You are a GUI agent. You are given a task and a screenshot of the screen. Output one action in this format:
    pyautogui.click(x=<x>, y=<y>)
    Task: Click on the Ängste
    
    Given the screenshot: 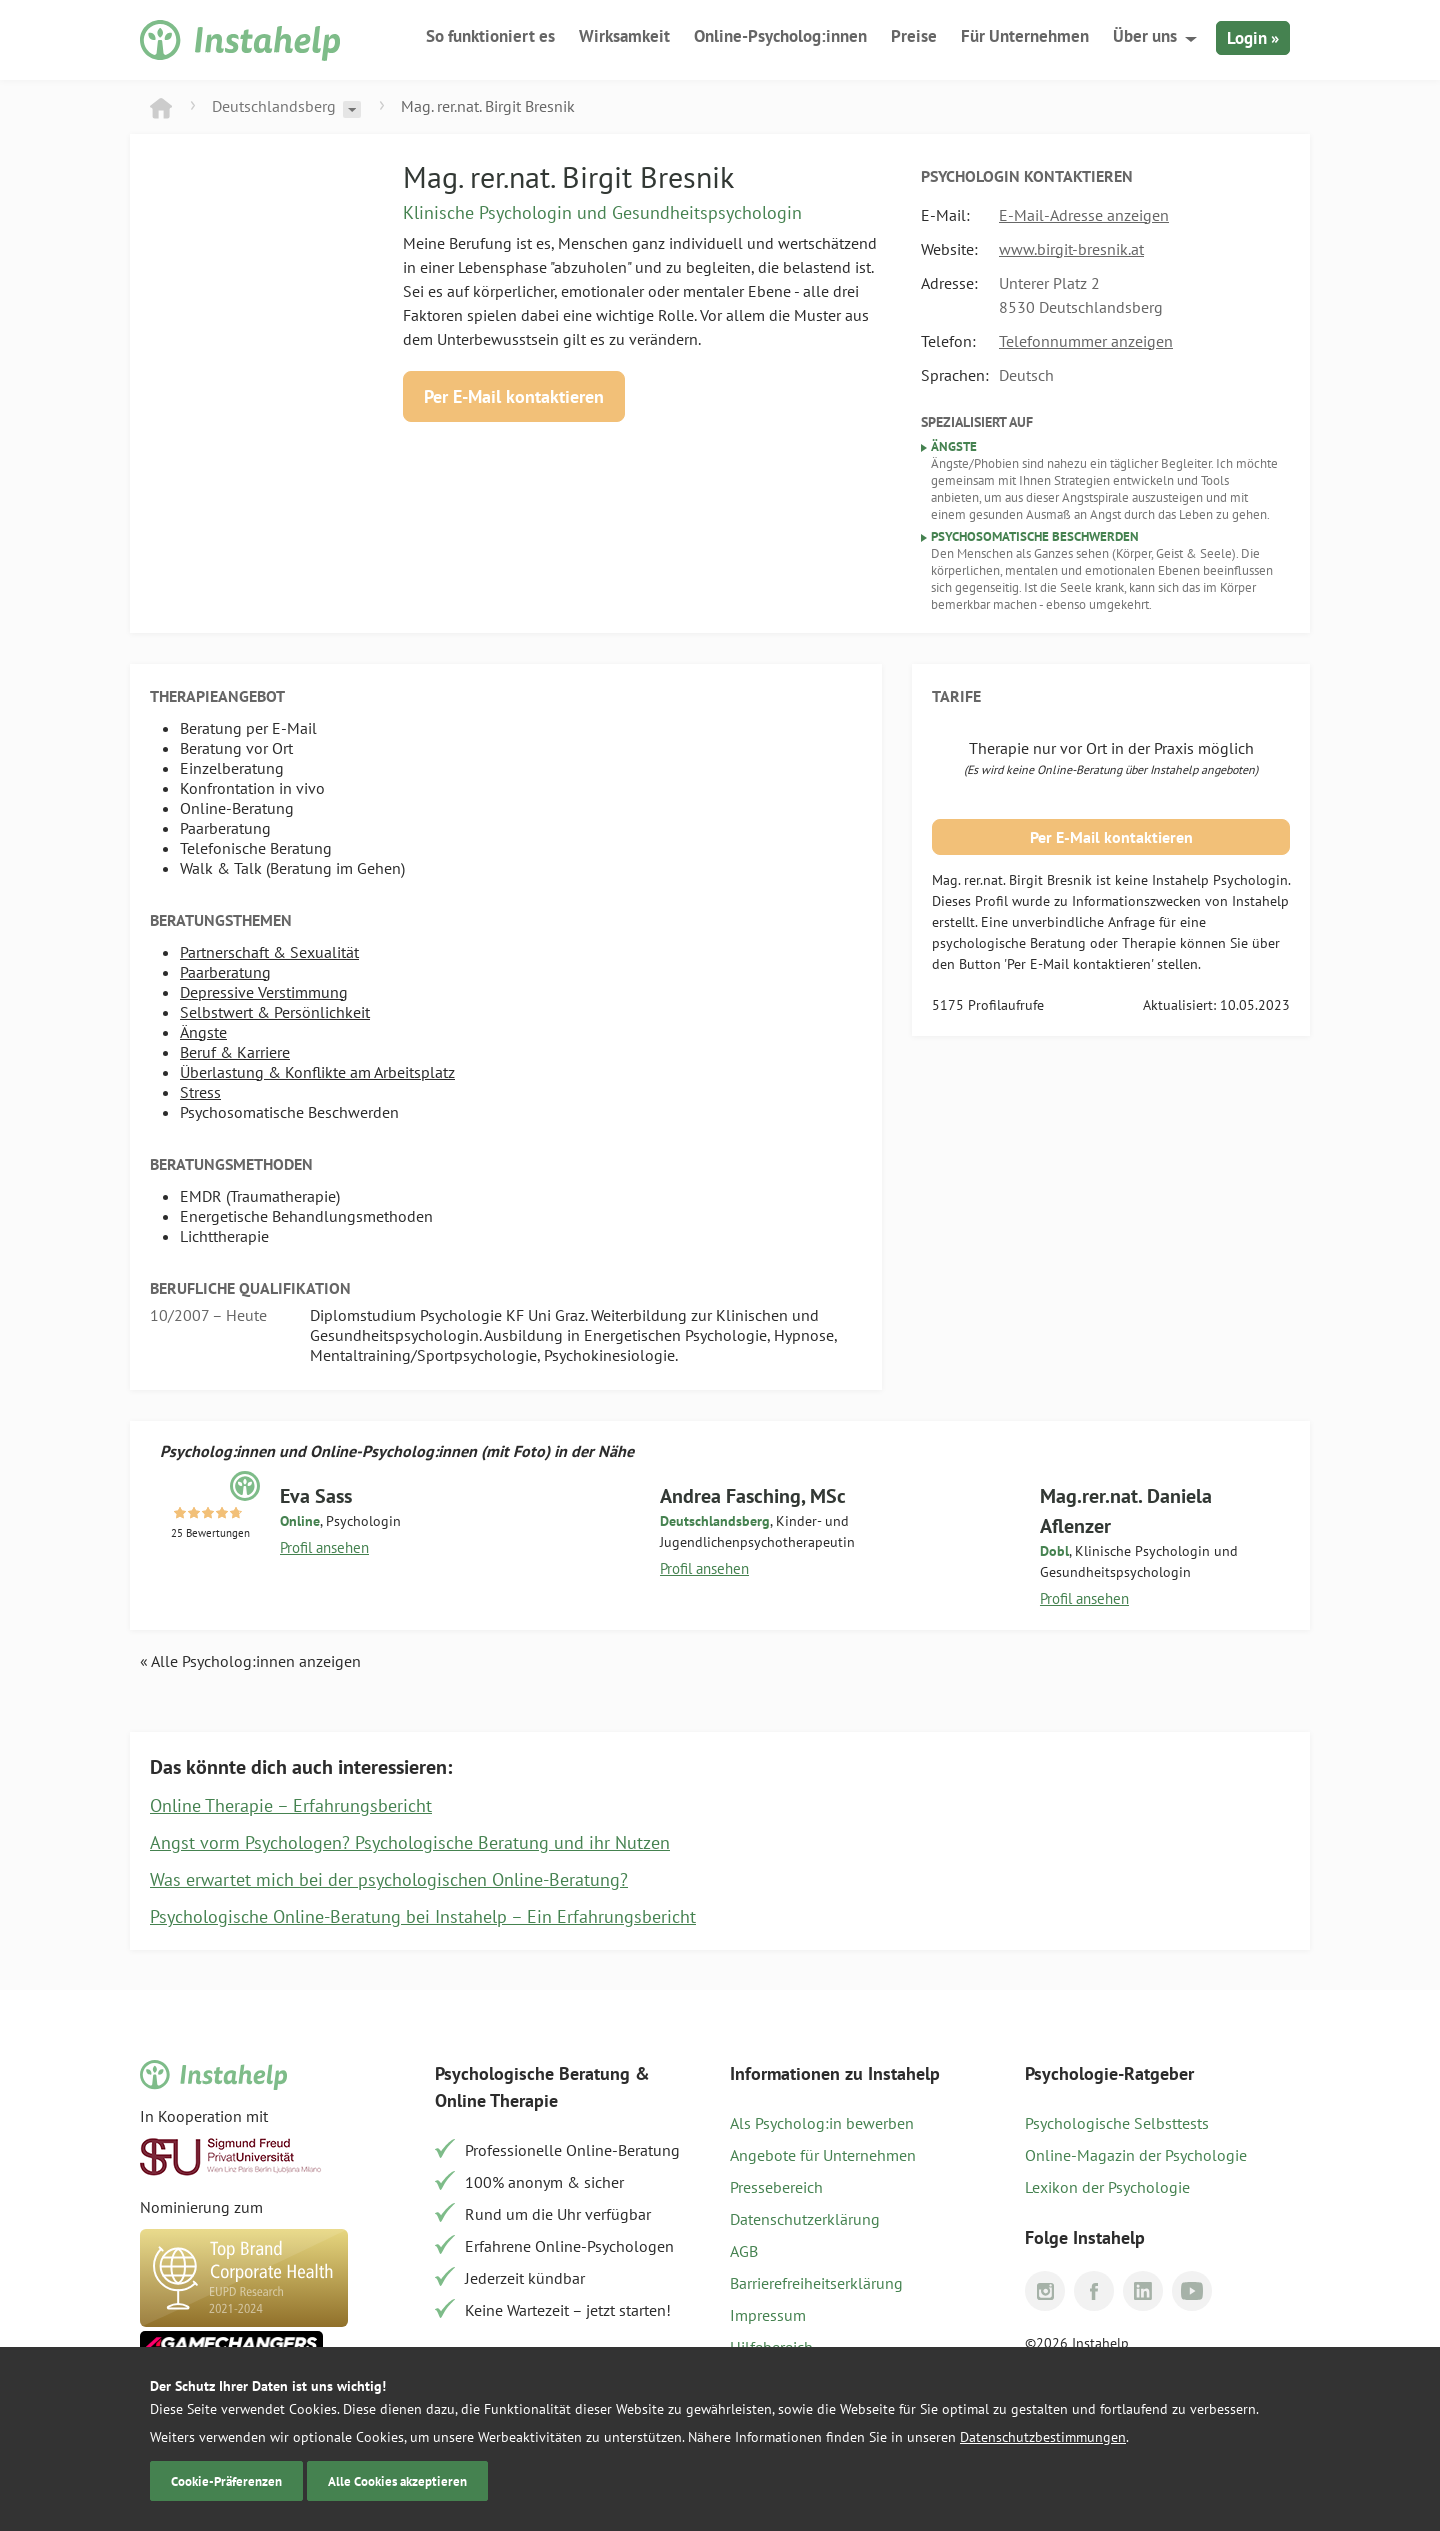 What is the action you would take?
    pyautogui.click(x=203, y=1032)
    